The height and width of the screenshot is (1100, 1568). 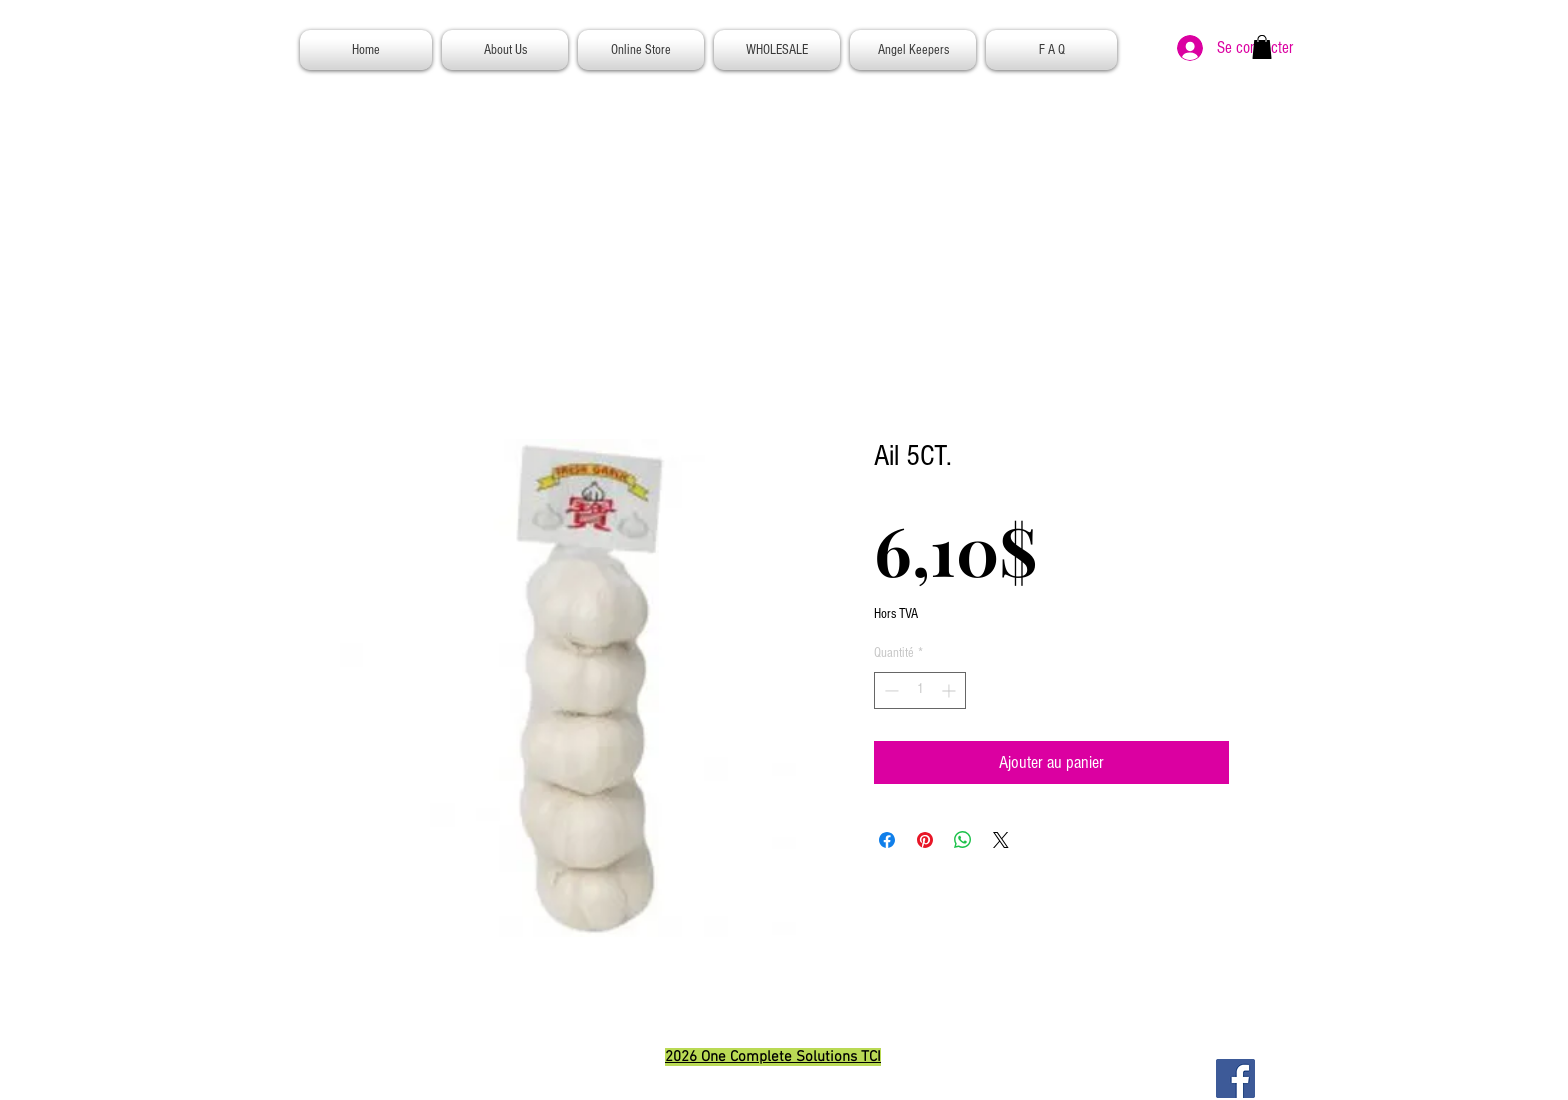 I want to click on [Partager sur WhatsApp], so click(x=963, y=840).